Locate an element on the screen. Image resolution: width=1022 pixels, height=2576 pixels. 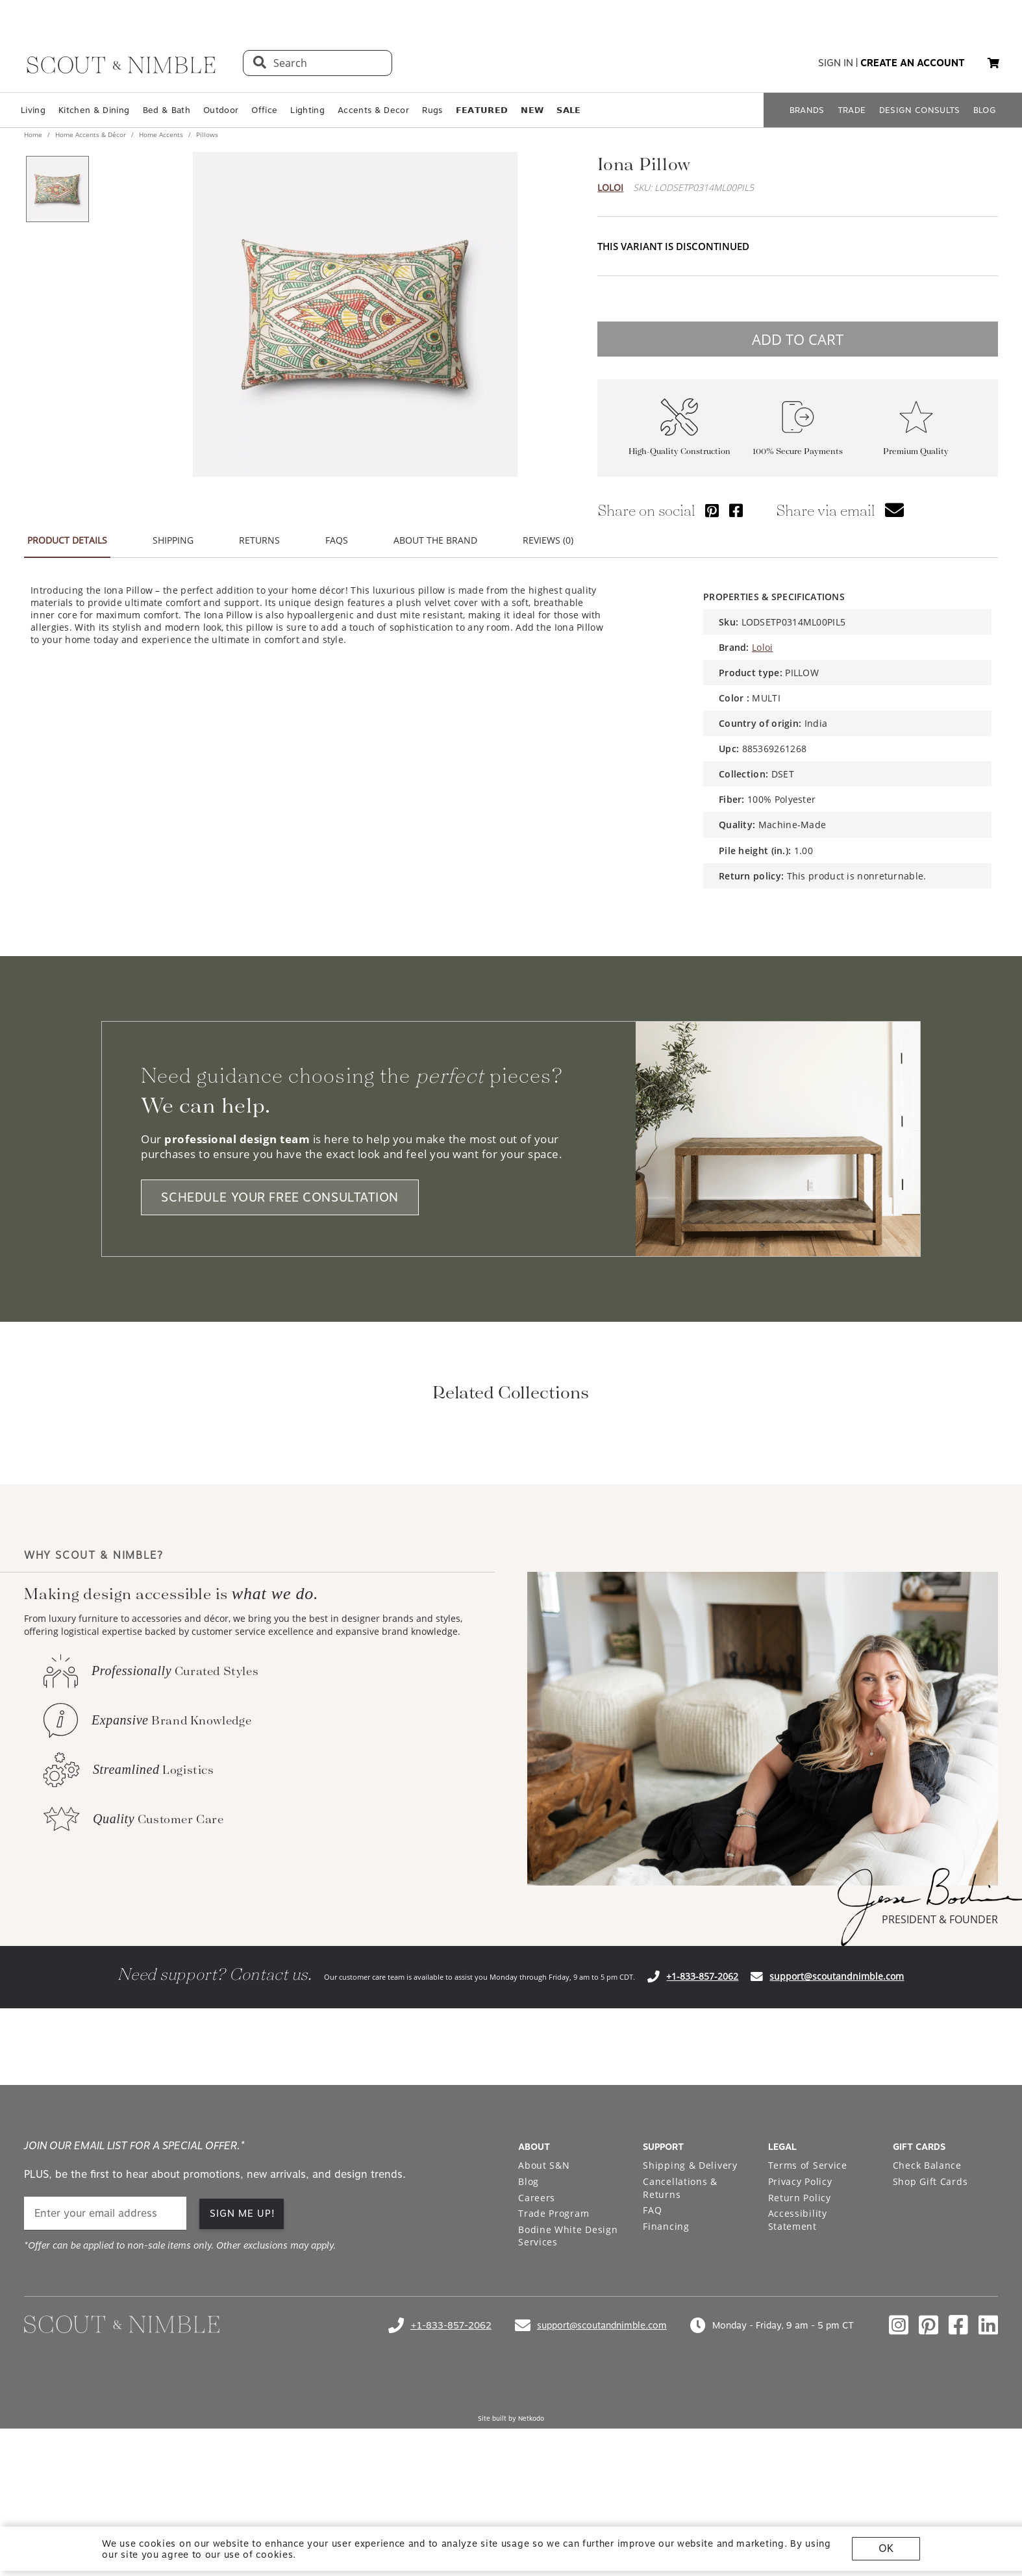
Privacy Policy is located at coordinates (800, 2353).